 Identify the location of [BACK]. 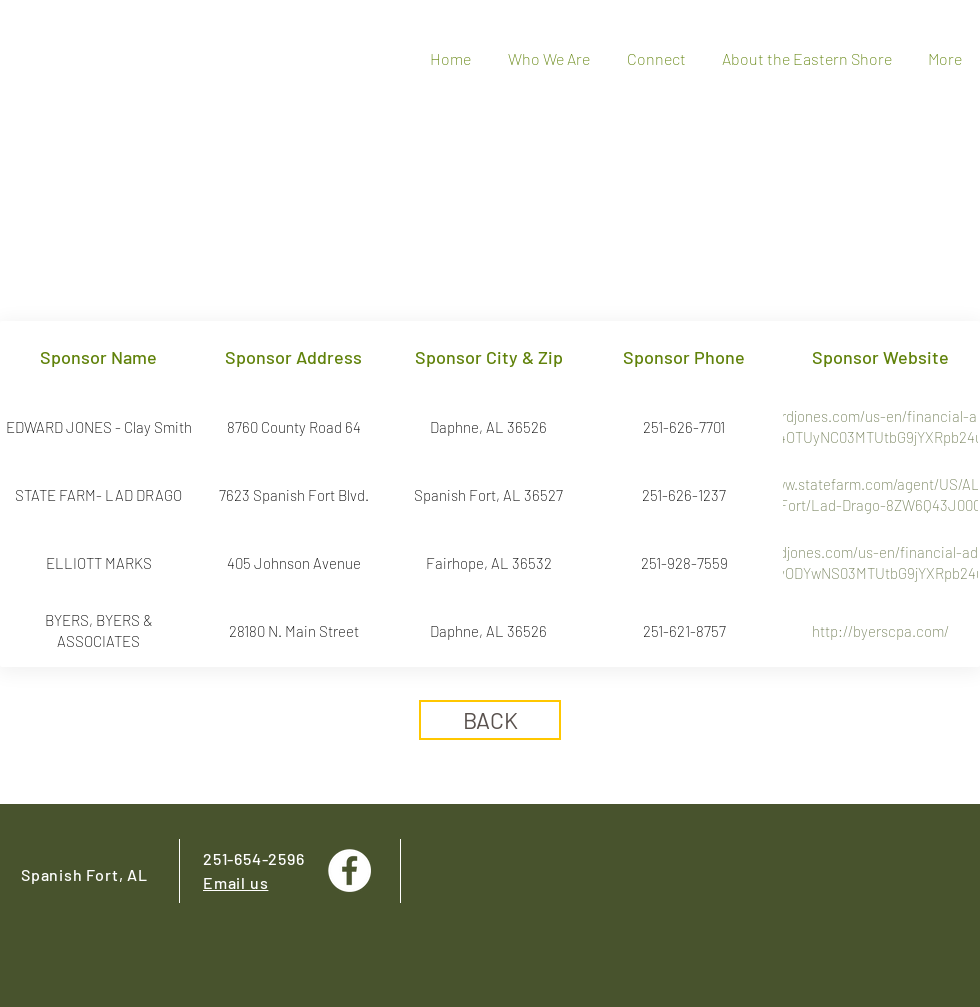
(490, 720).